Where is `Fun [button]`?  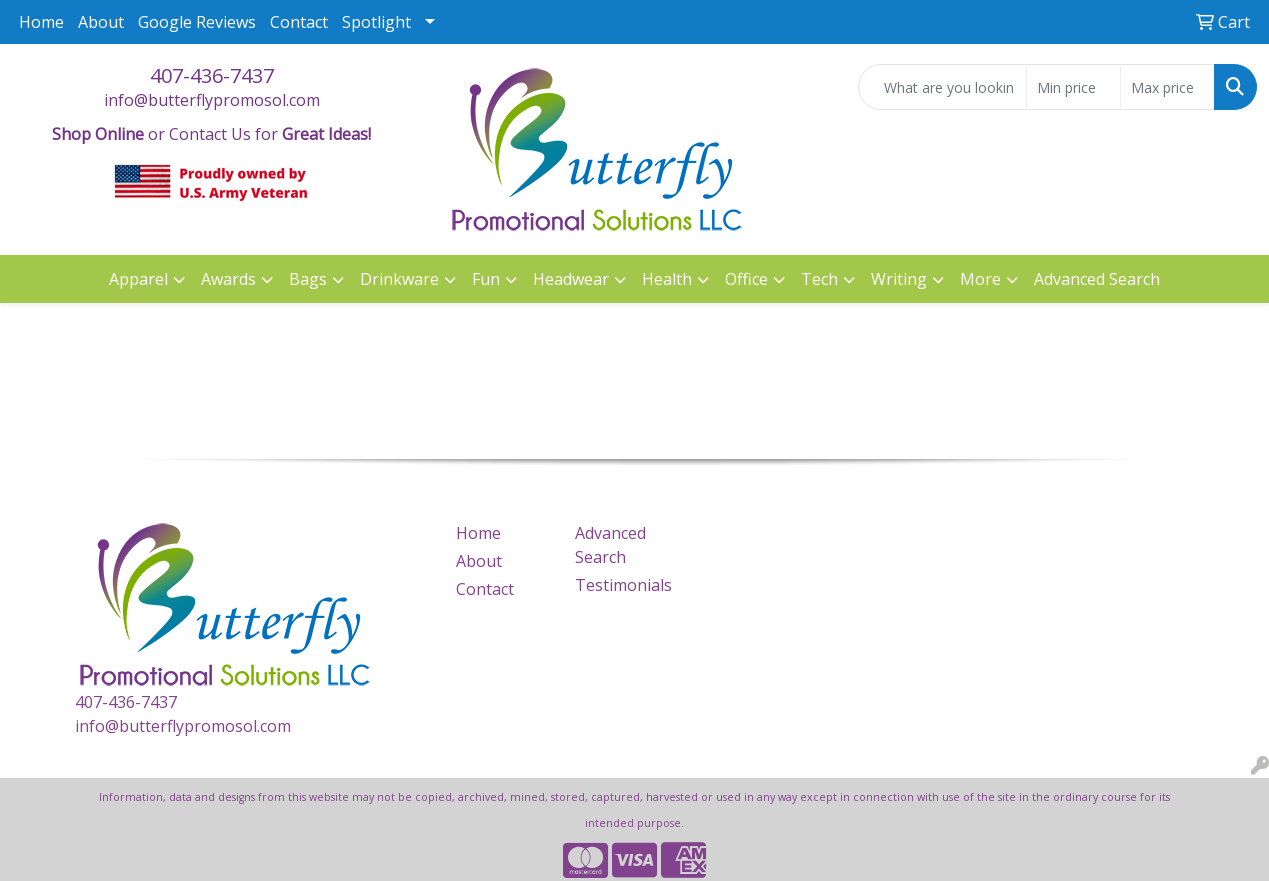 Fun [button] is located at coordinates (486, 279).